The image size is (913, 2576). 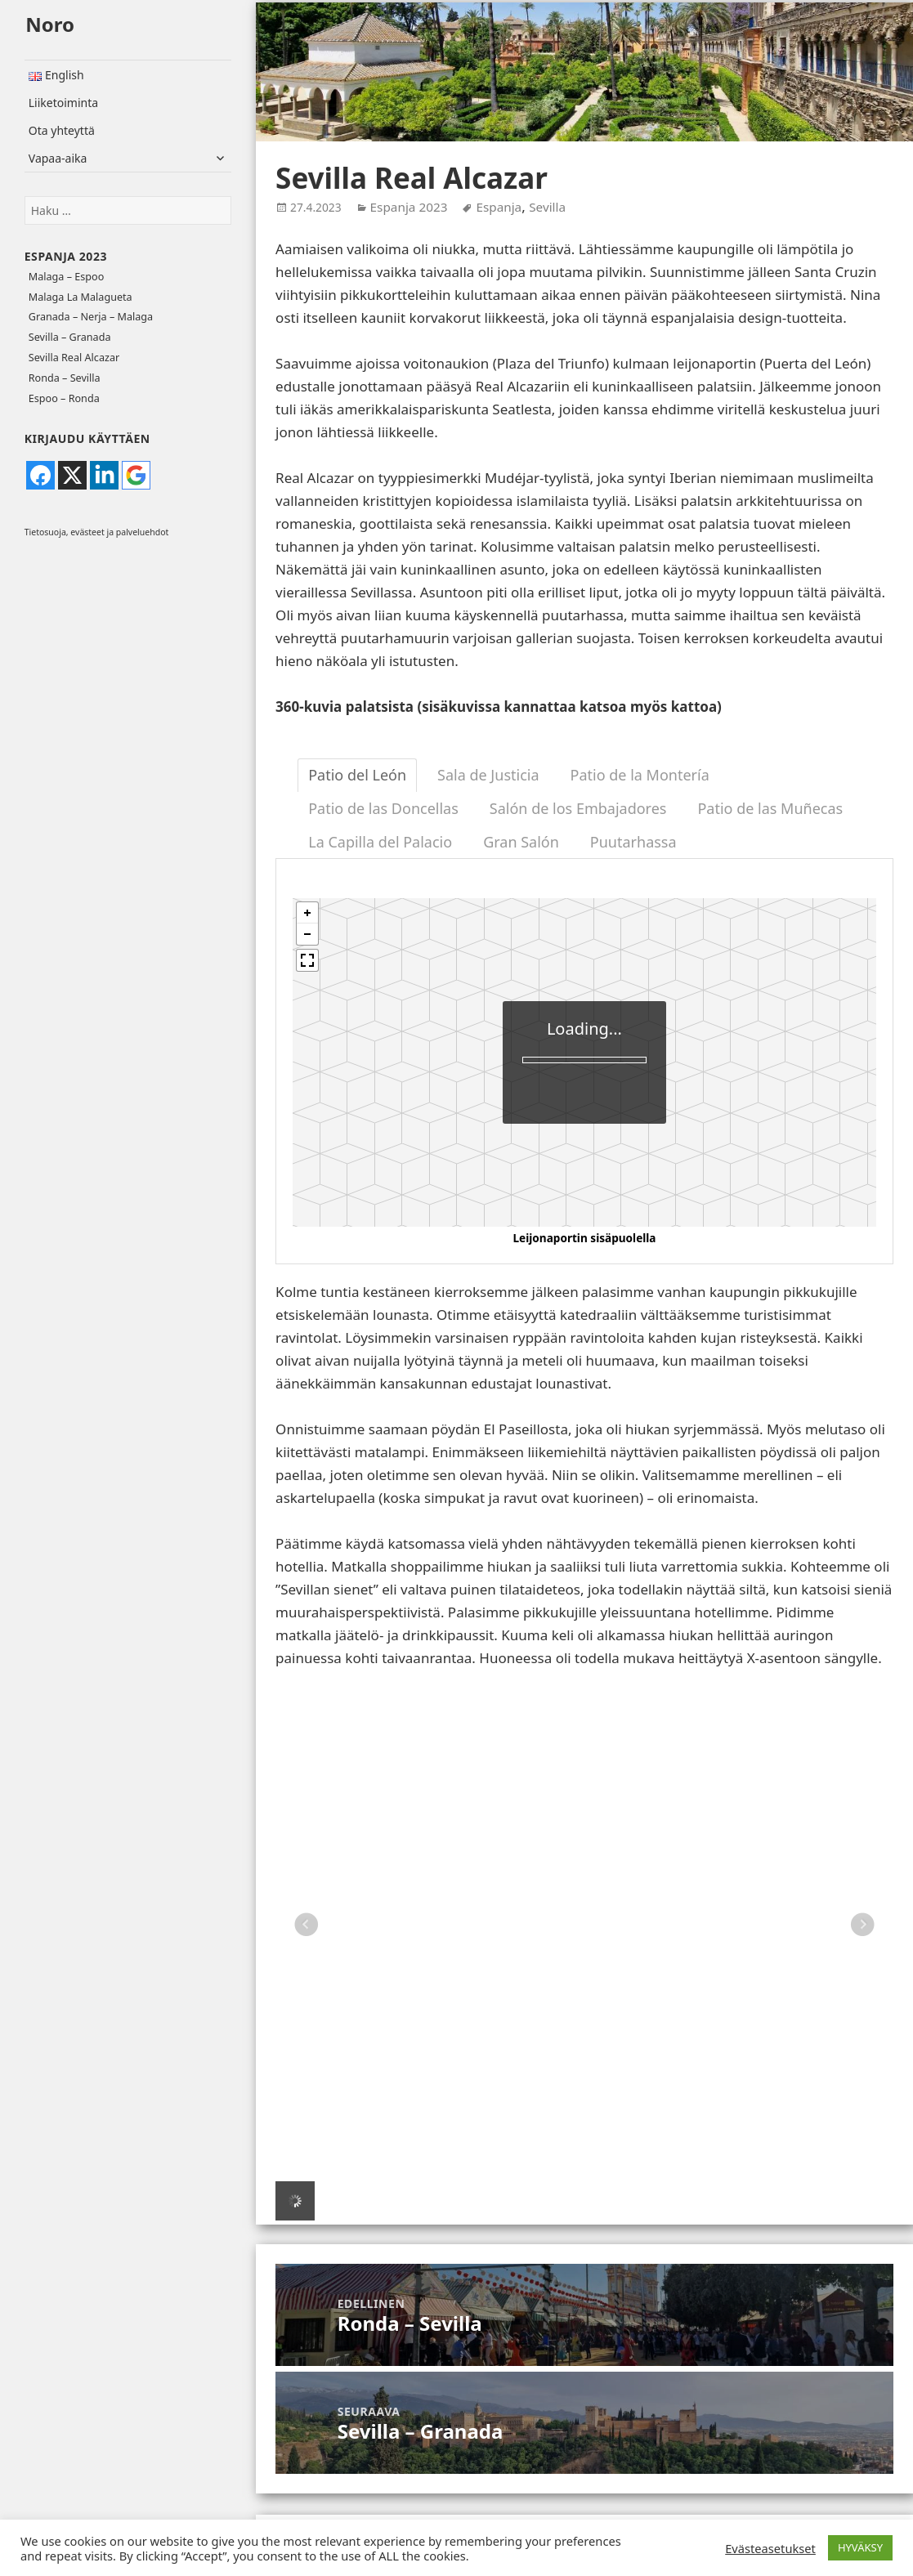 I want to click on Tietosuoja, evästeet ja palveluehdot, so click(x=97, y=532).